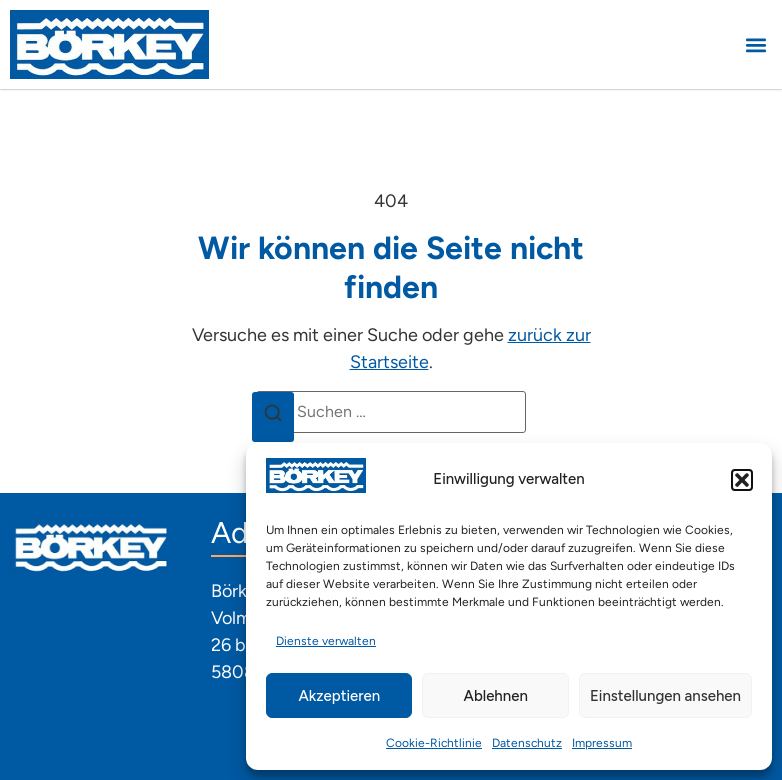 Image resolution: width=782 pixels, height=780 pixels. I want to click on Akzeptieren, so click(339, 696).